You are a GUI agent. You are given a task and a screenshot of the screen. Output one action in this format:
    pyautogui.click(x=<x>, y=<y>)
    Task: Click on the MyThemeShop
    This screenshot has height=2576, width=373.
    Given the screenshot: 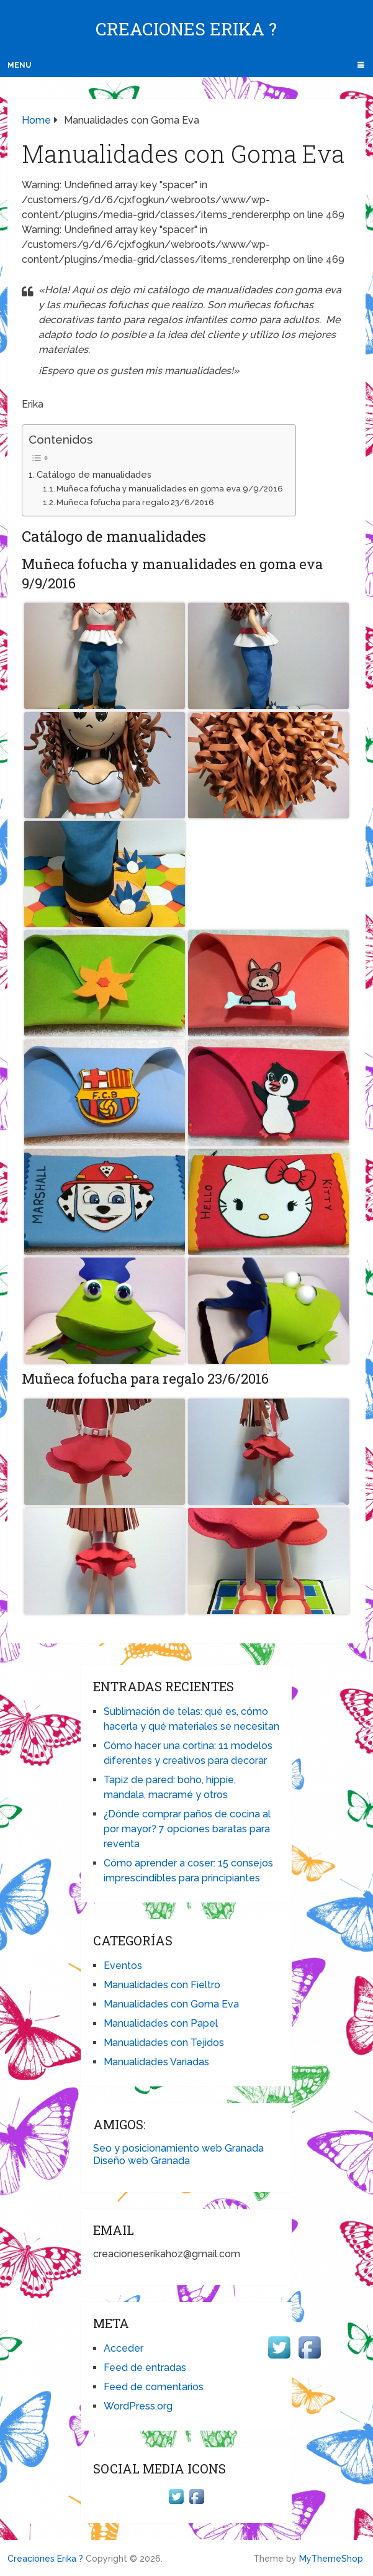 What is the action you would take?
    pyautogui.click(x=331, y=2559)
    